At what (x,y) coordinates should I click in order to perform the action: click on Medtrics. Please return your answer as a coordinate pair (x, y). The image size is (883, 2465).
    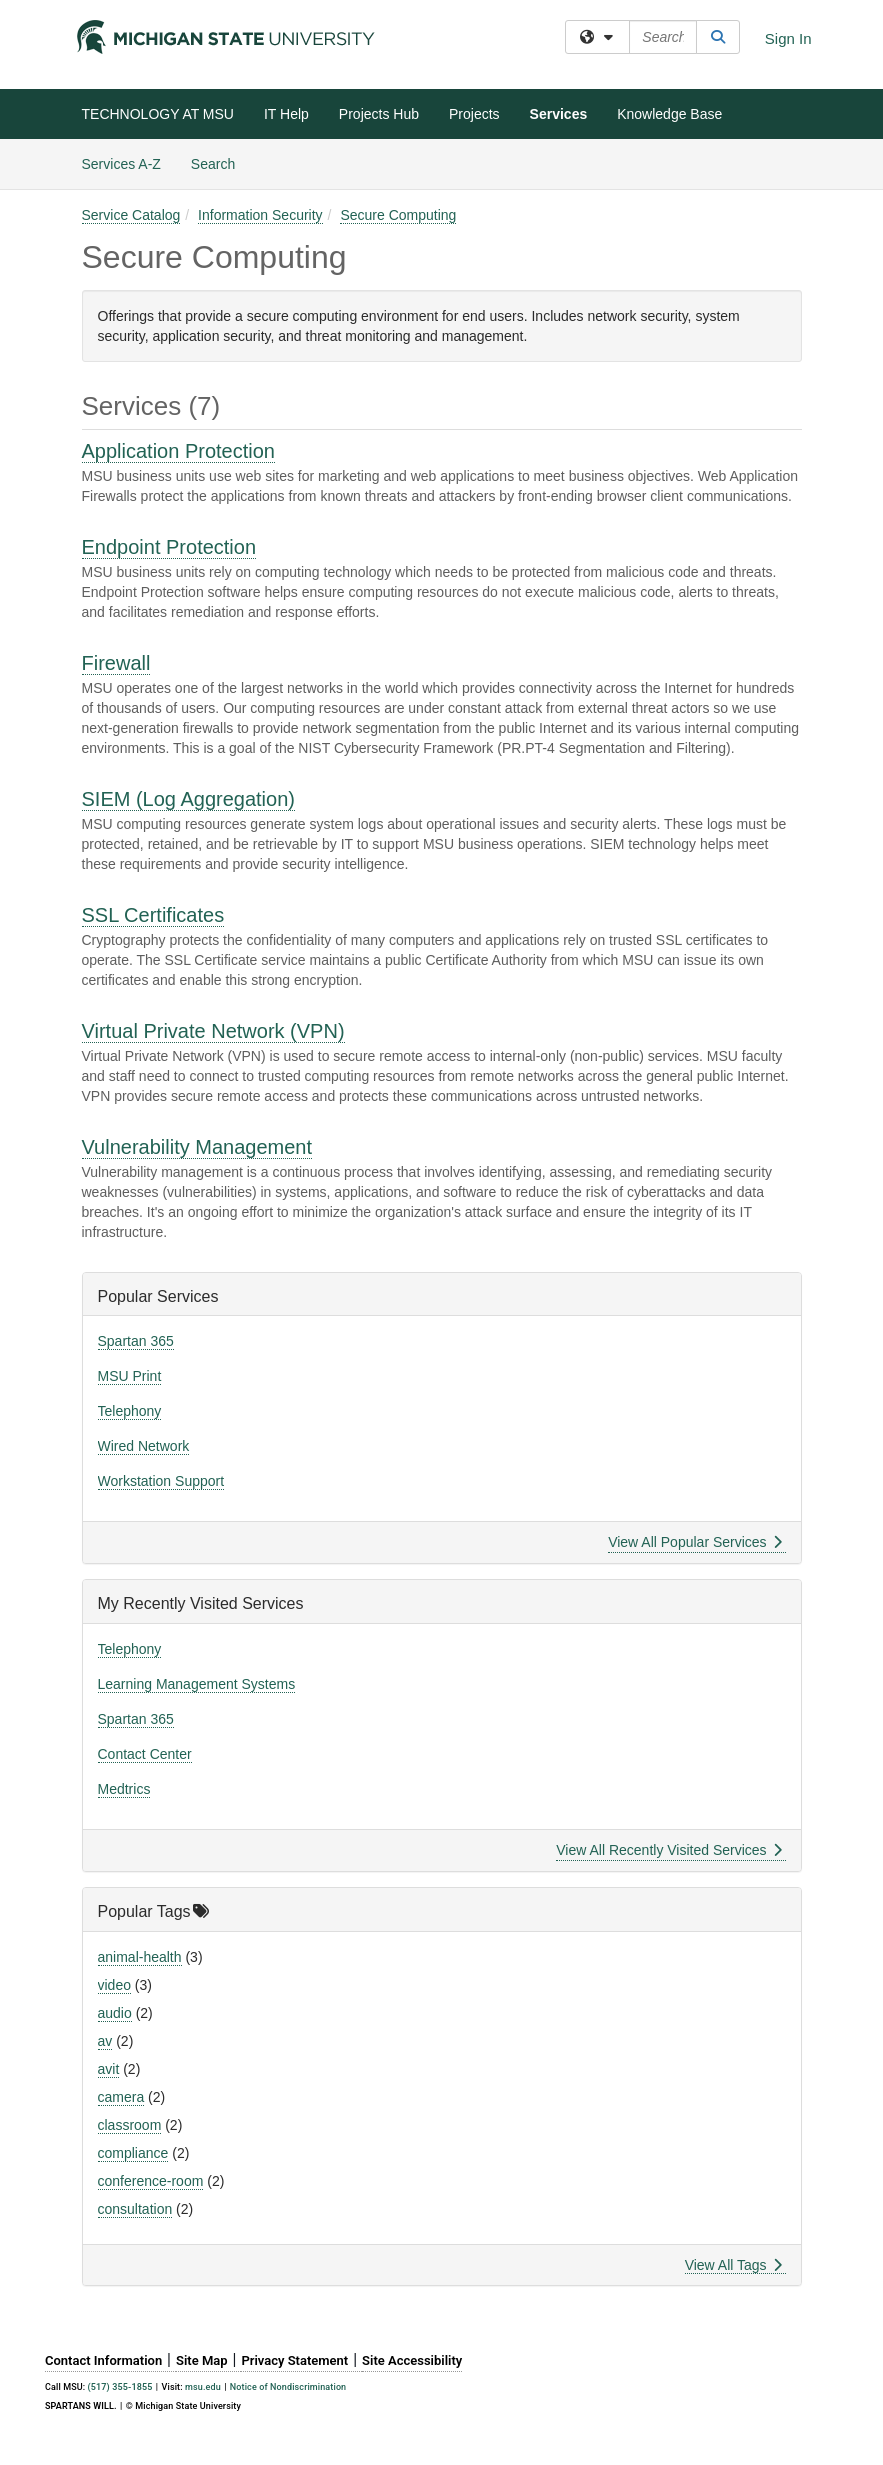
    Looking at the image, I should click on (124, 1789).